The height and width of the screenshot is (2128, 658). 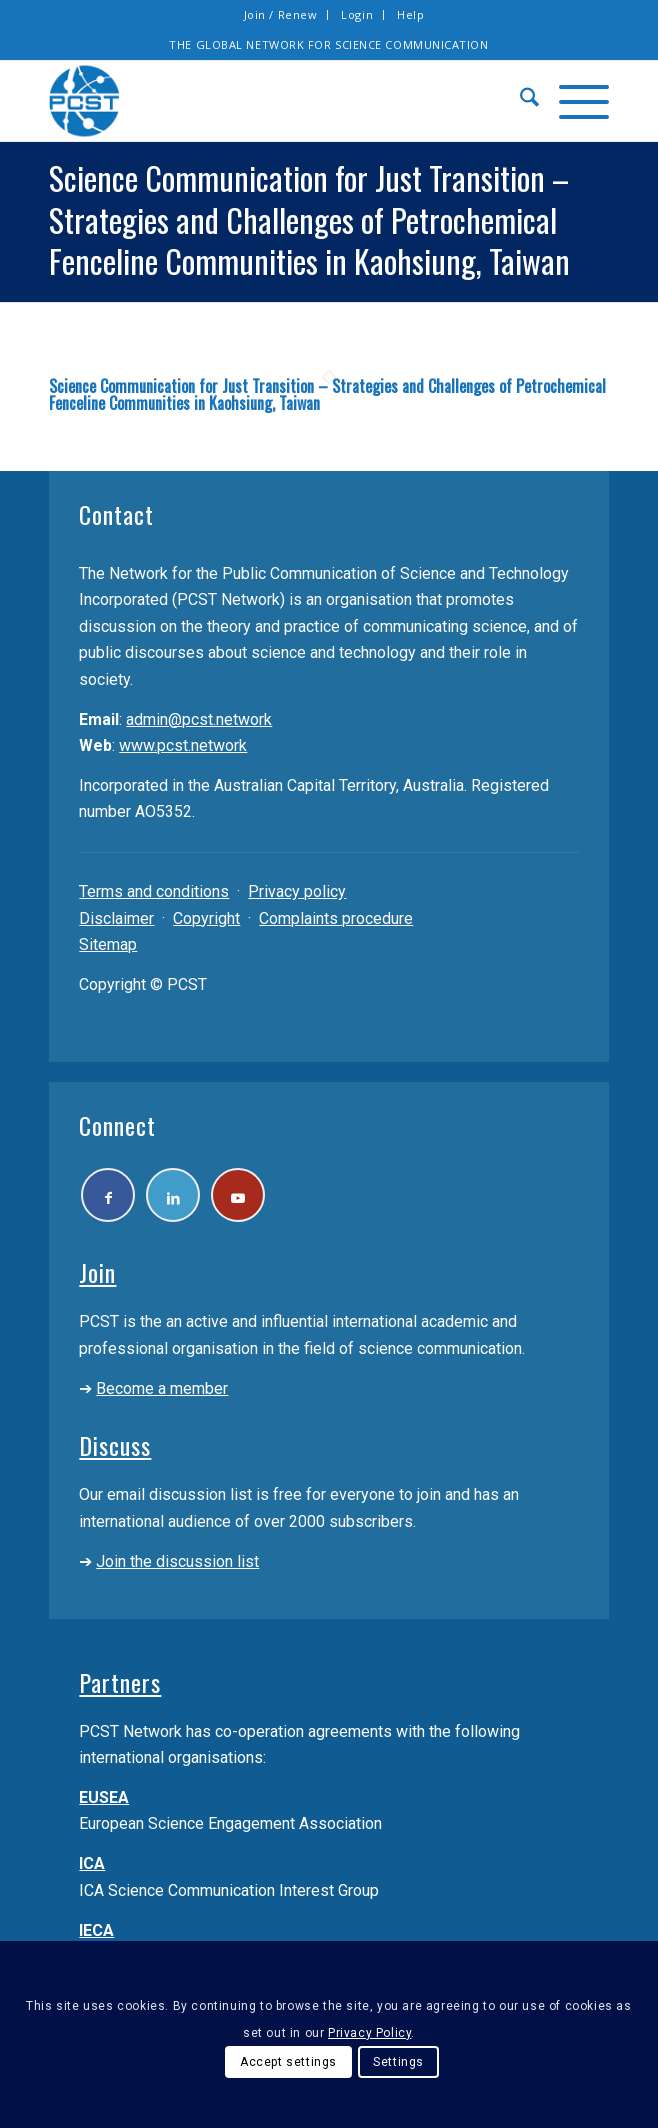 What do you see at coordinates (281, 14) in the screenshot?
I see `Join / Renew` at bounding box center [281, 14].